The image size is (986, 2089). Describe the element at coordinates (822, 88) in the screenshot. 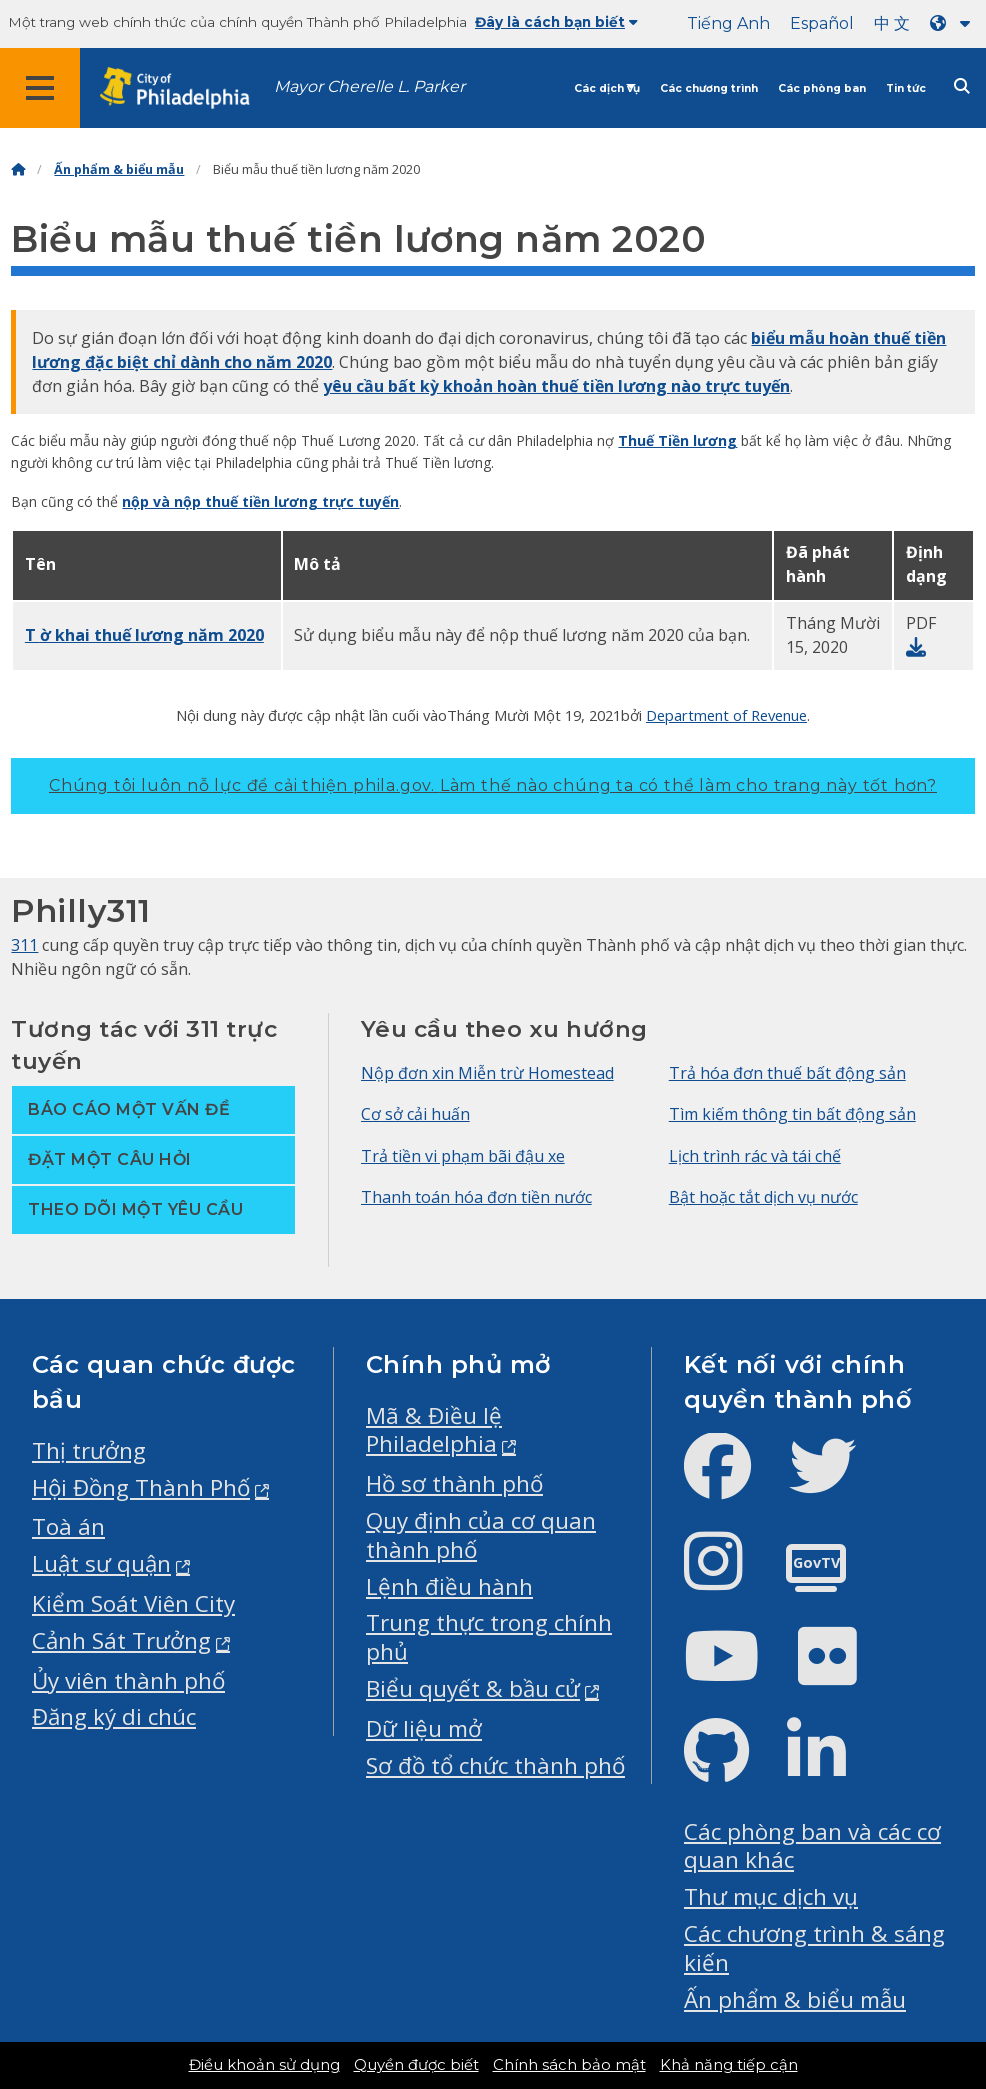

I see `Các phòng ban` at that location.